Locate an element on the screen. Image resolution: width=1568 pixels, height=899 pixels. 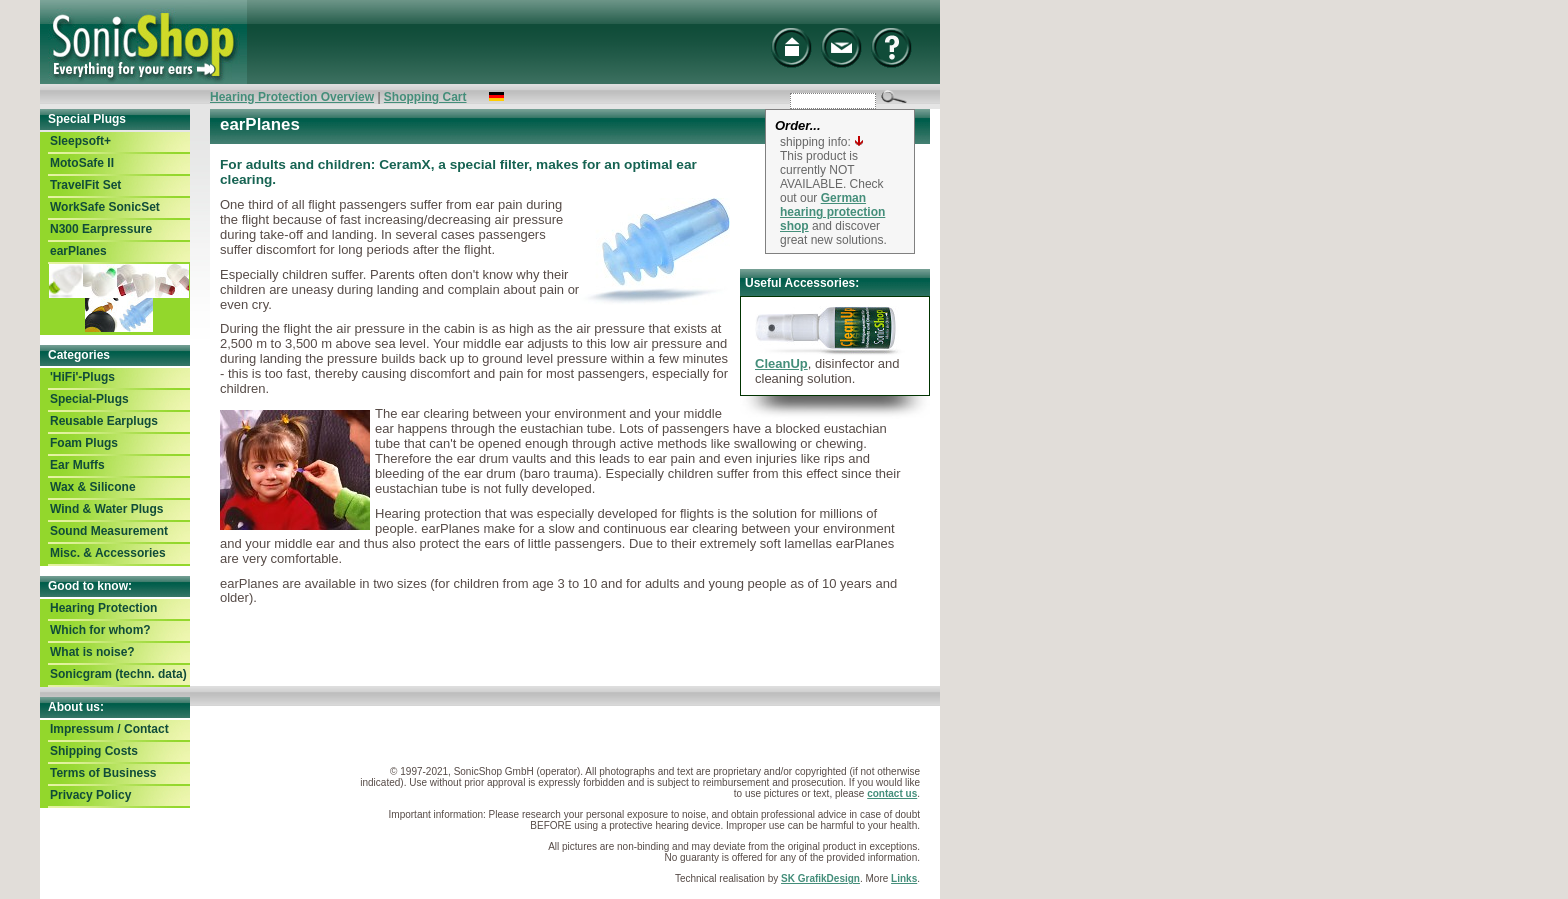
Wind & Water Plugs is located at coordinates (106, 509).